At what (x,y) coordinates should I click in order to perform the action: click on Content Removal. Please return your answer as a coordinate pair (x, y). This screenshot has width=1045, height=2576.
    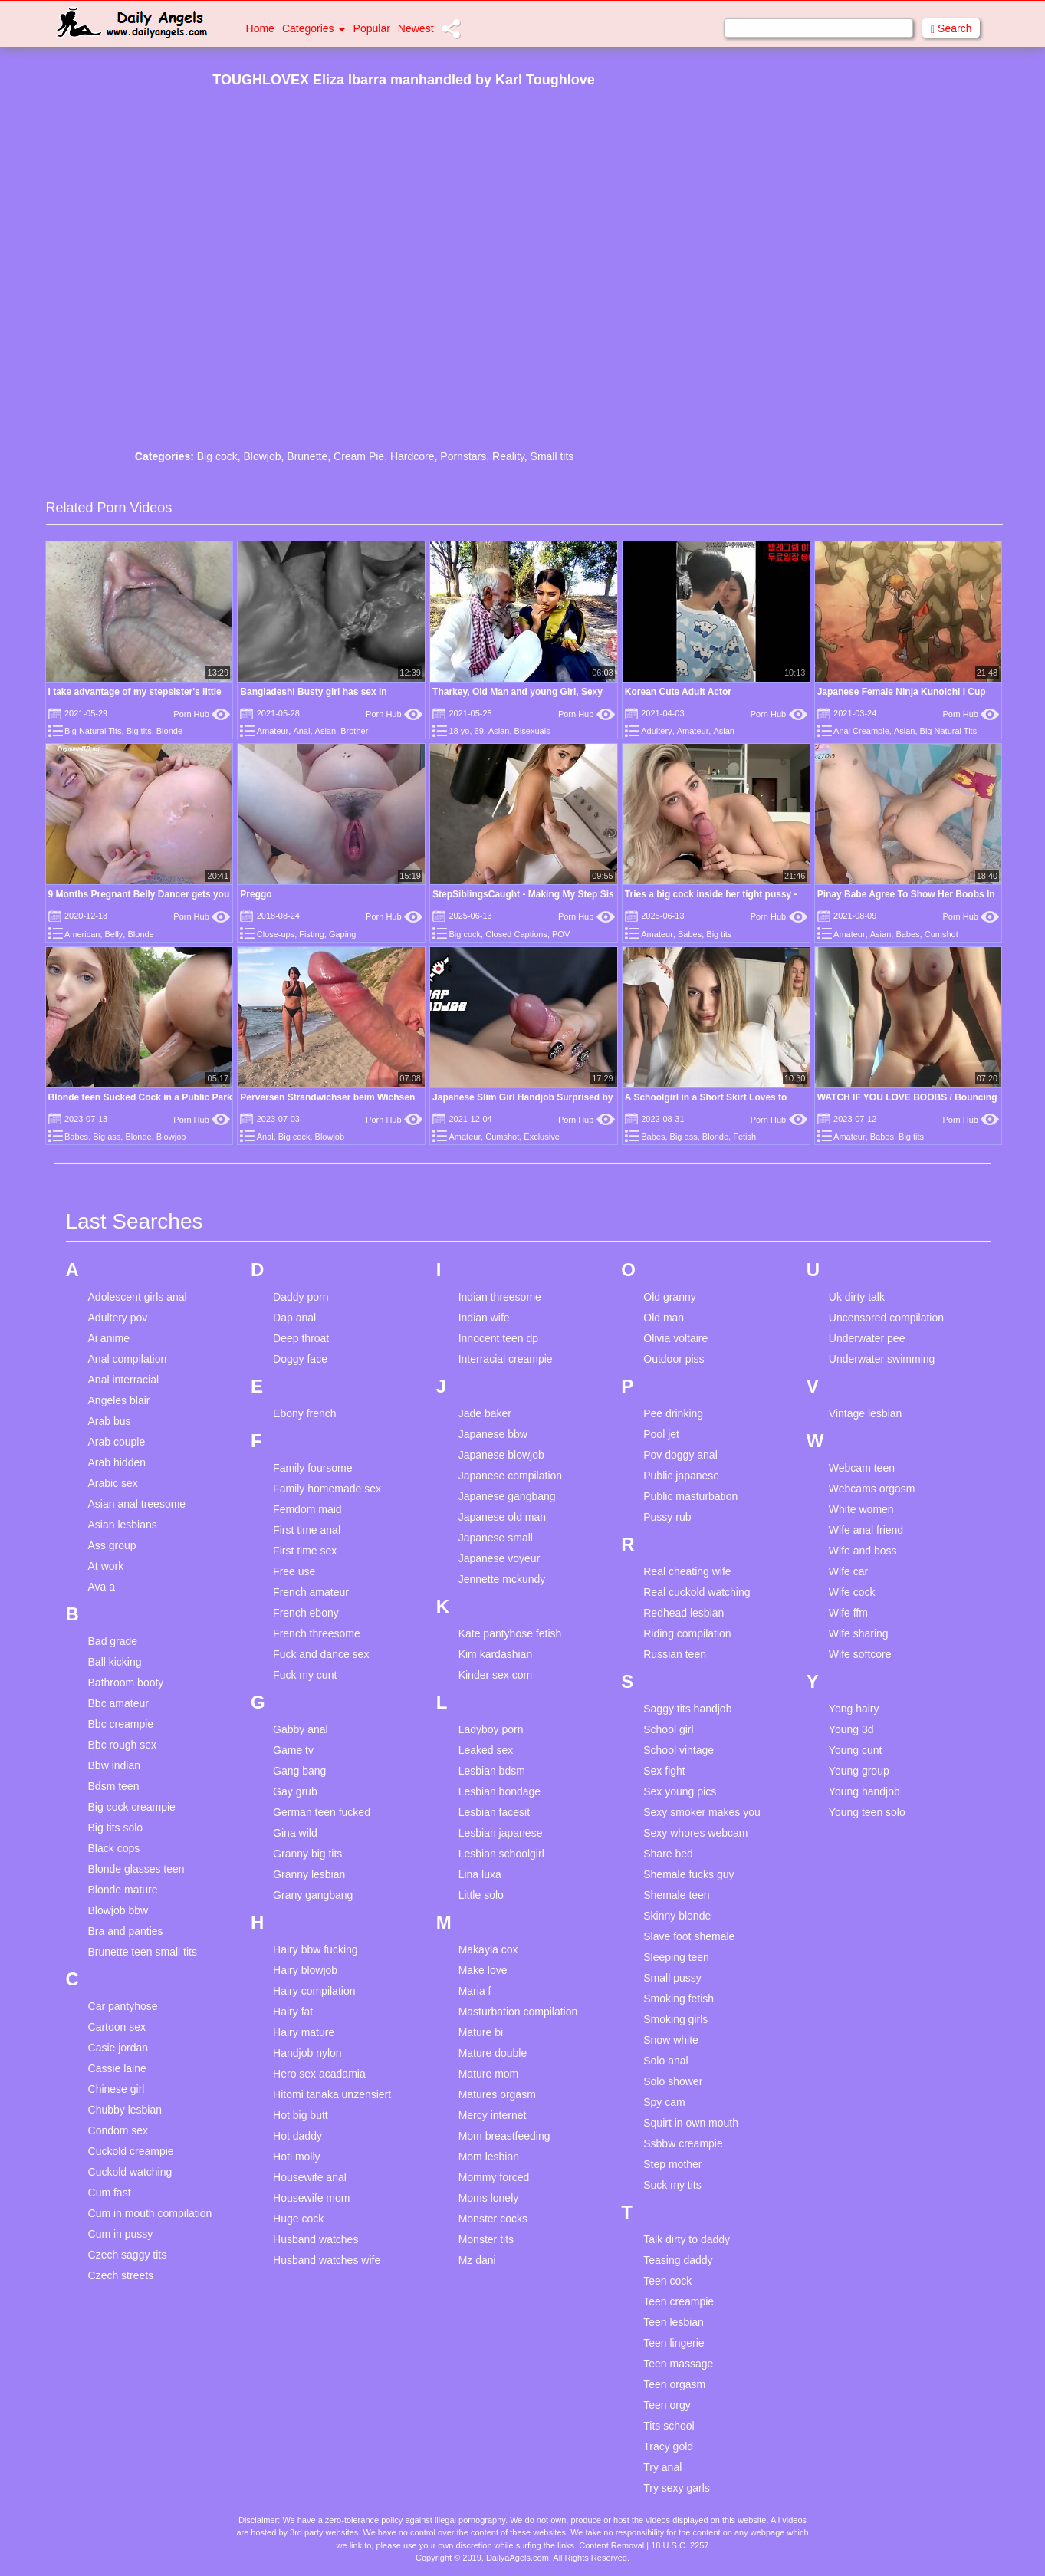
    Looking at the image, I should click on (611, 2545).